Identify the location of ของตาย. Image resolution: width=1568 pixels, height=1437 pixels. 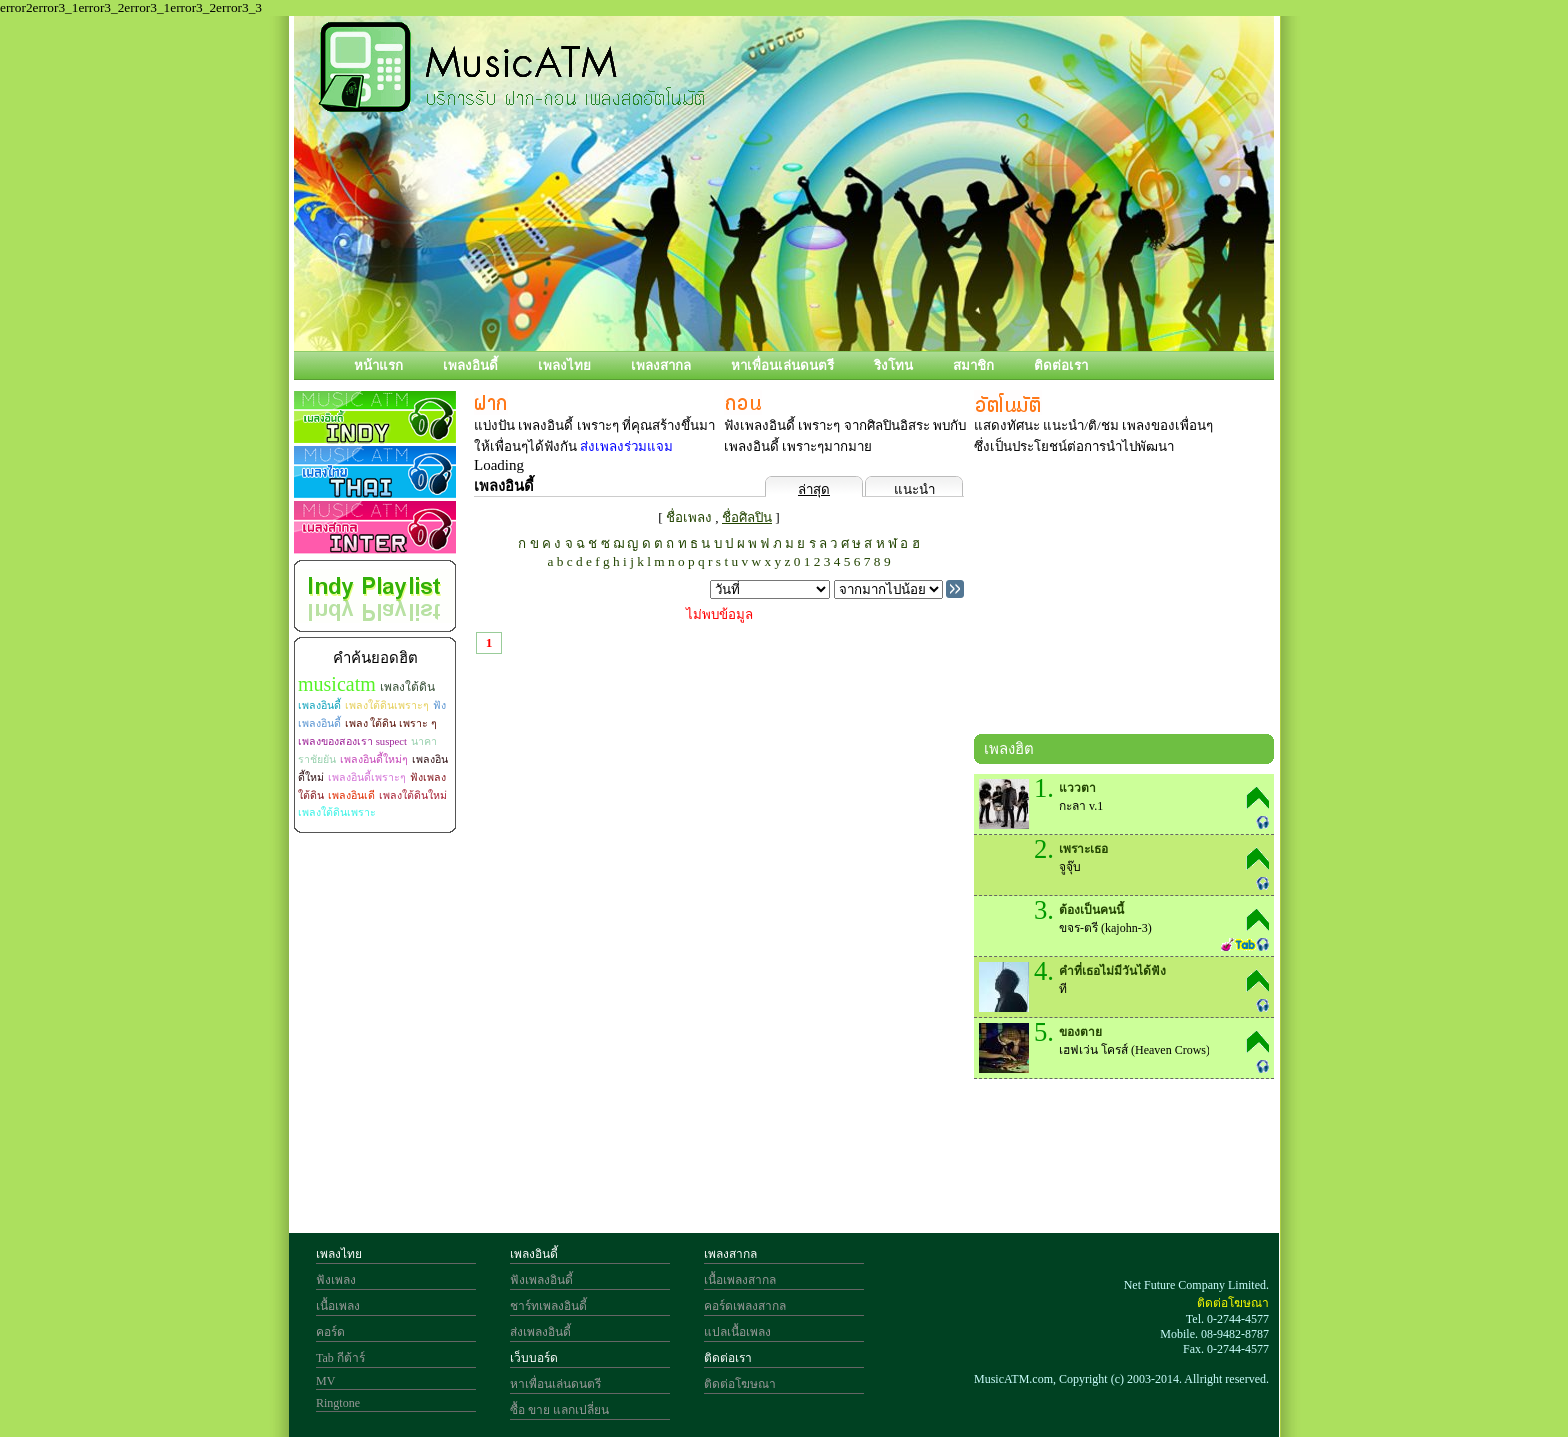
(1080, 1032).